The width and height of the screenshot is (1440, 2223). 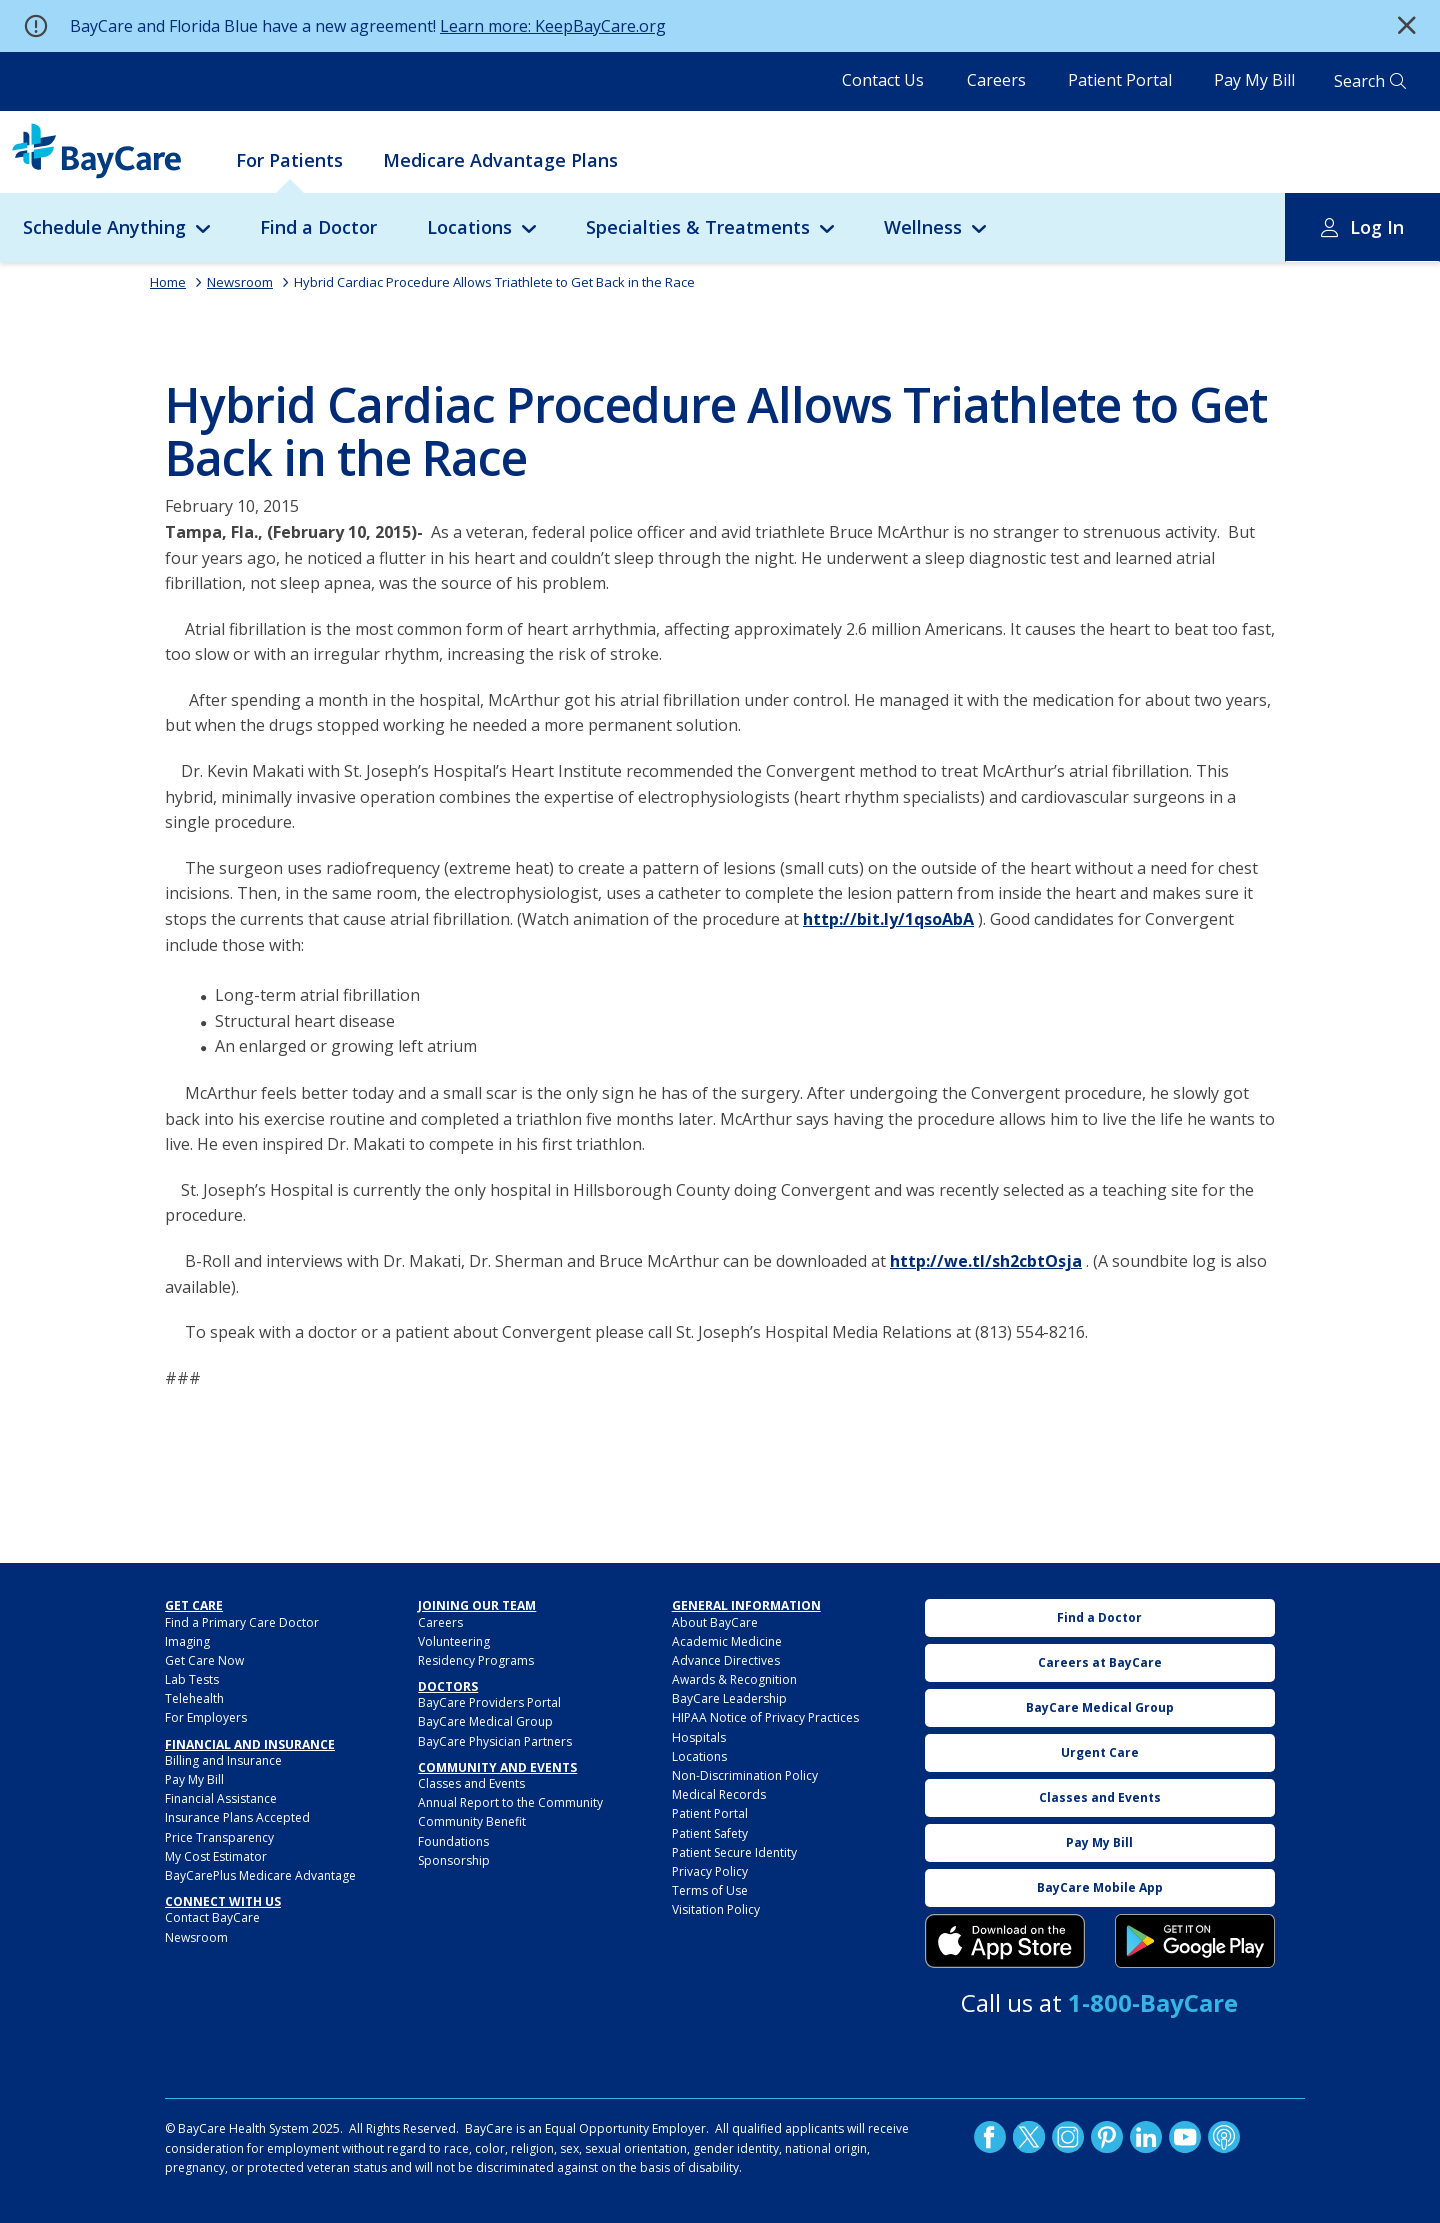 What do you see at coordinates (734, 1679) in the screenshot?
I see `Awards & Recognition` at bounding box center [734, 1679].